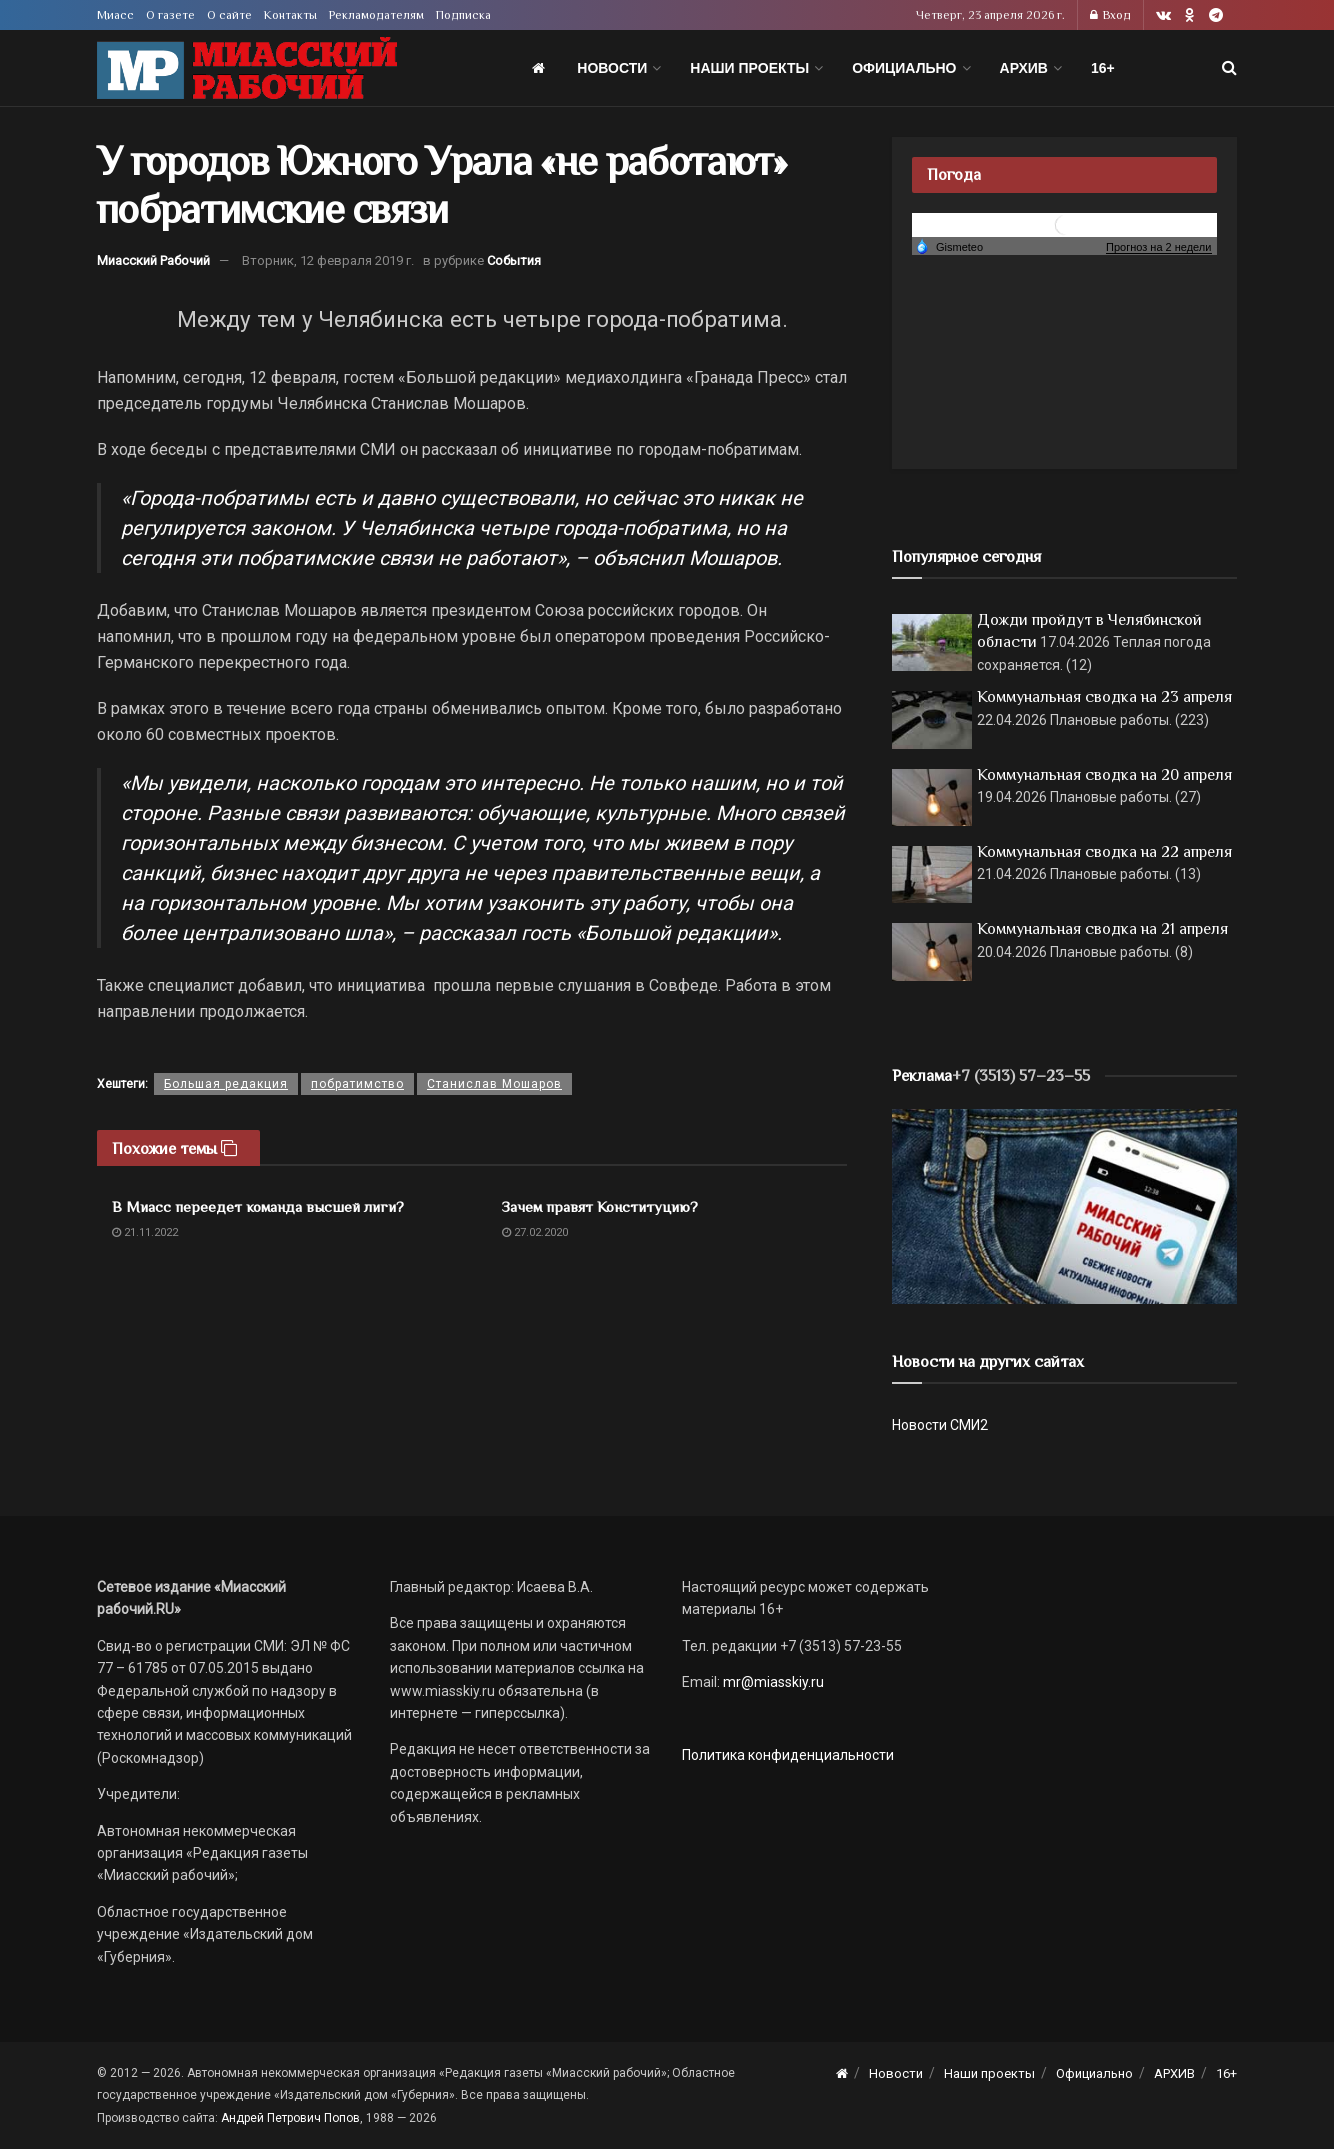 Image resolution: width=1334 pixels, height=2149 pixels. Describe the element at coordinates (494, 1084) in the screenshot. I see `Станислав Мошаров` at that location.